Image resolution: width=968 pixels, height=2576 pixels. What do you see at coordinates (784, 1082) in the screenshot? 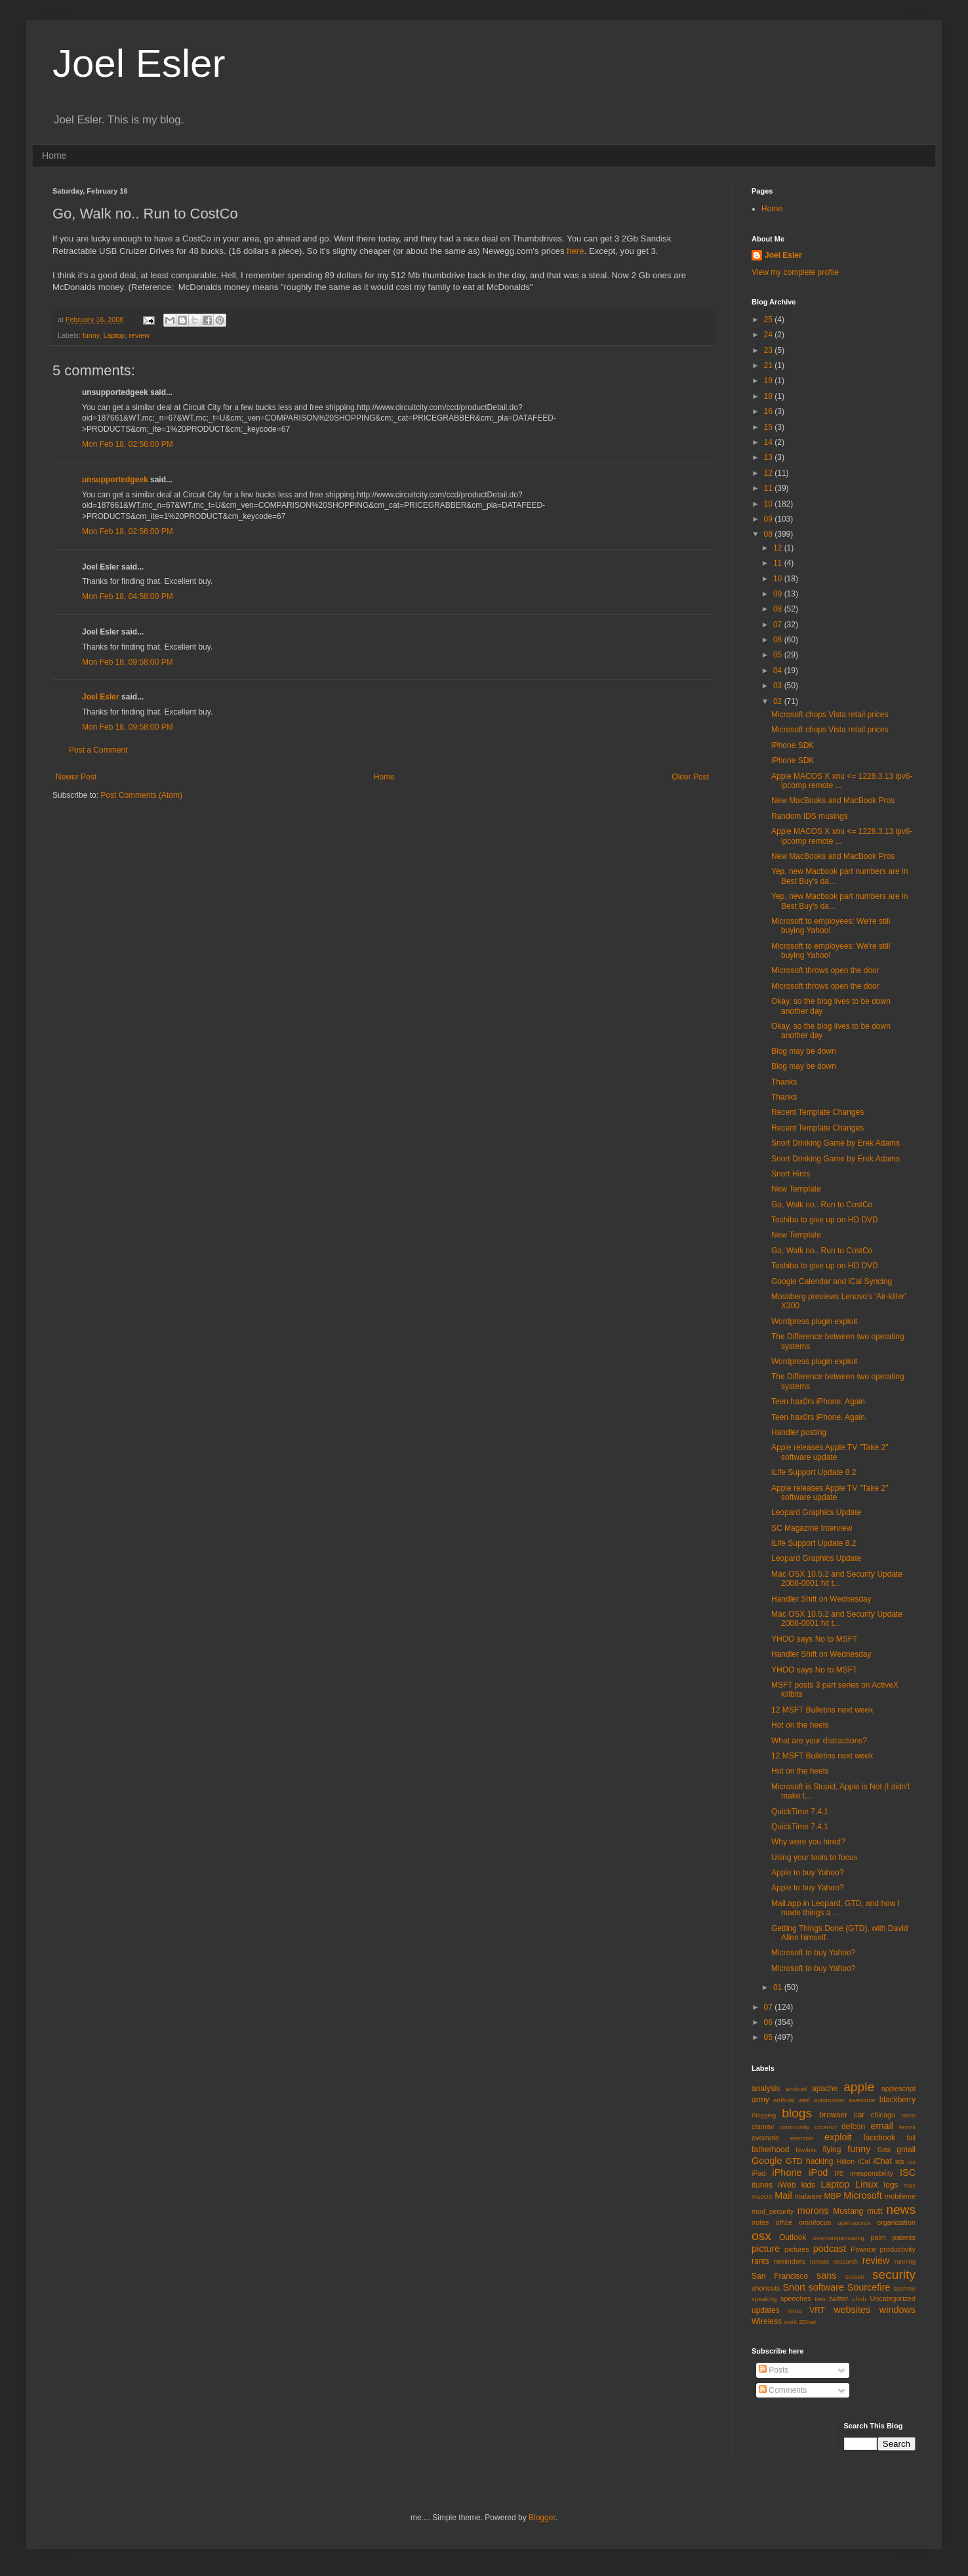
I see `Thanks` at bounding box center [784, 1082].